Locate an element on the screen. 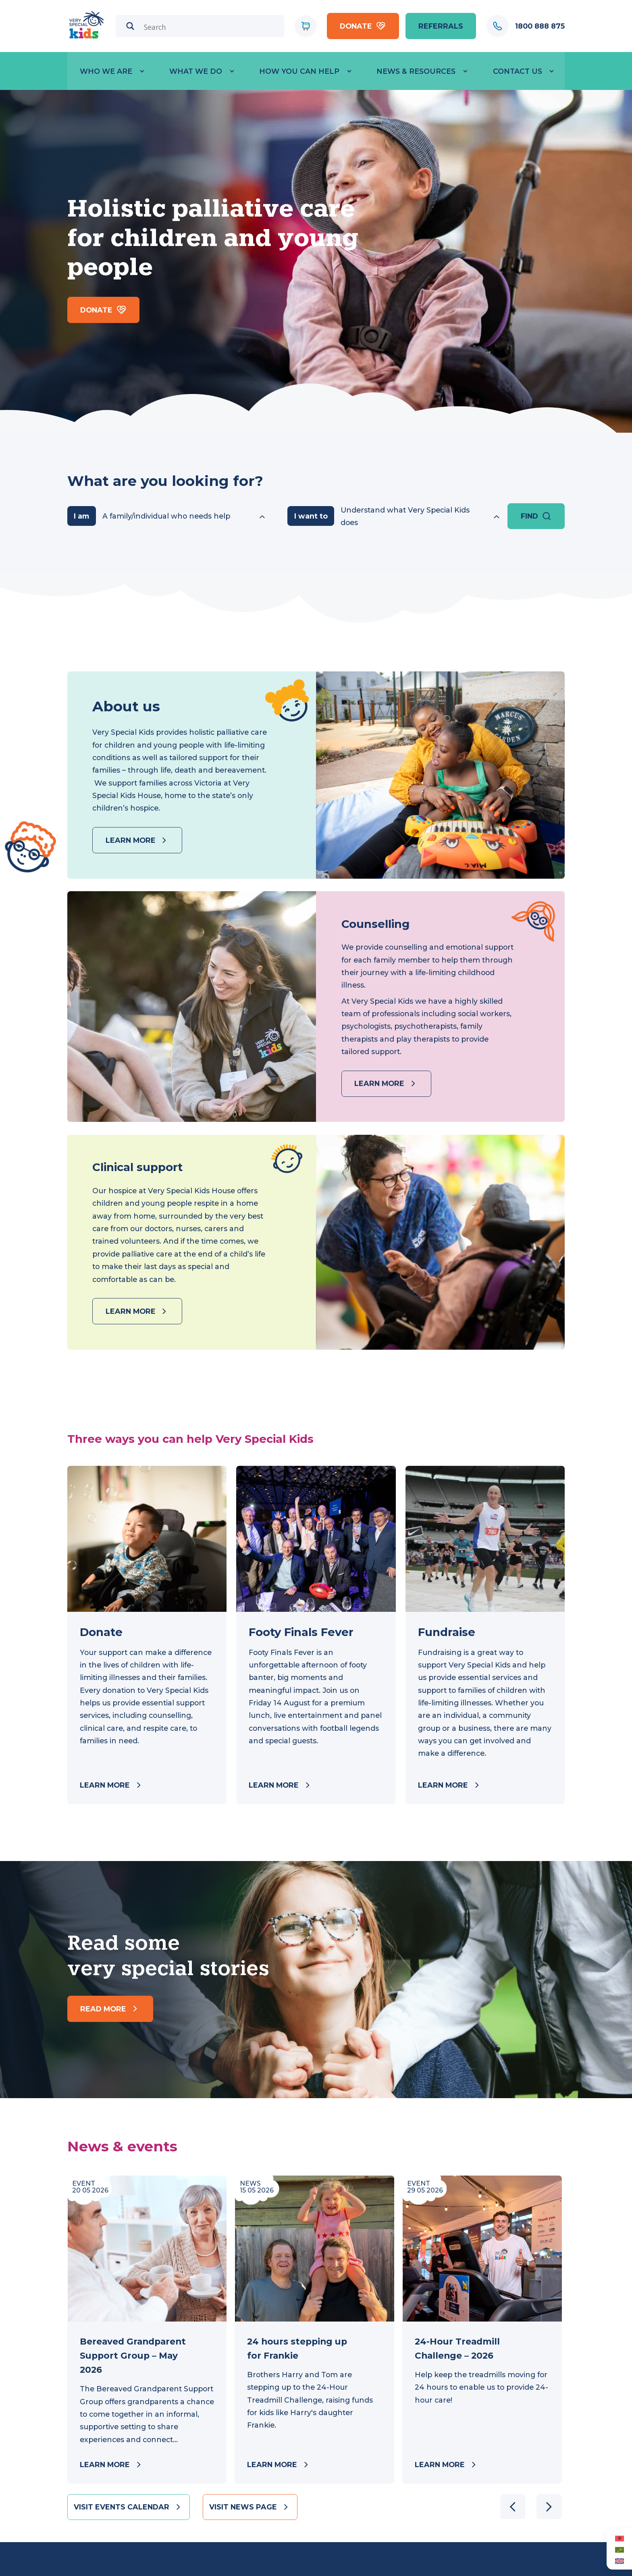 The height and width of the screenshot is (2576, 632). [Switch to Arabic (العربية)] is located at coordinates (619, 2549).